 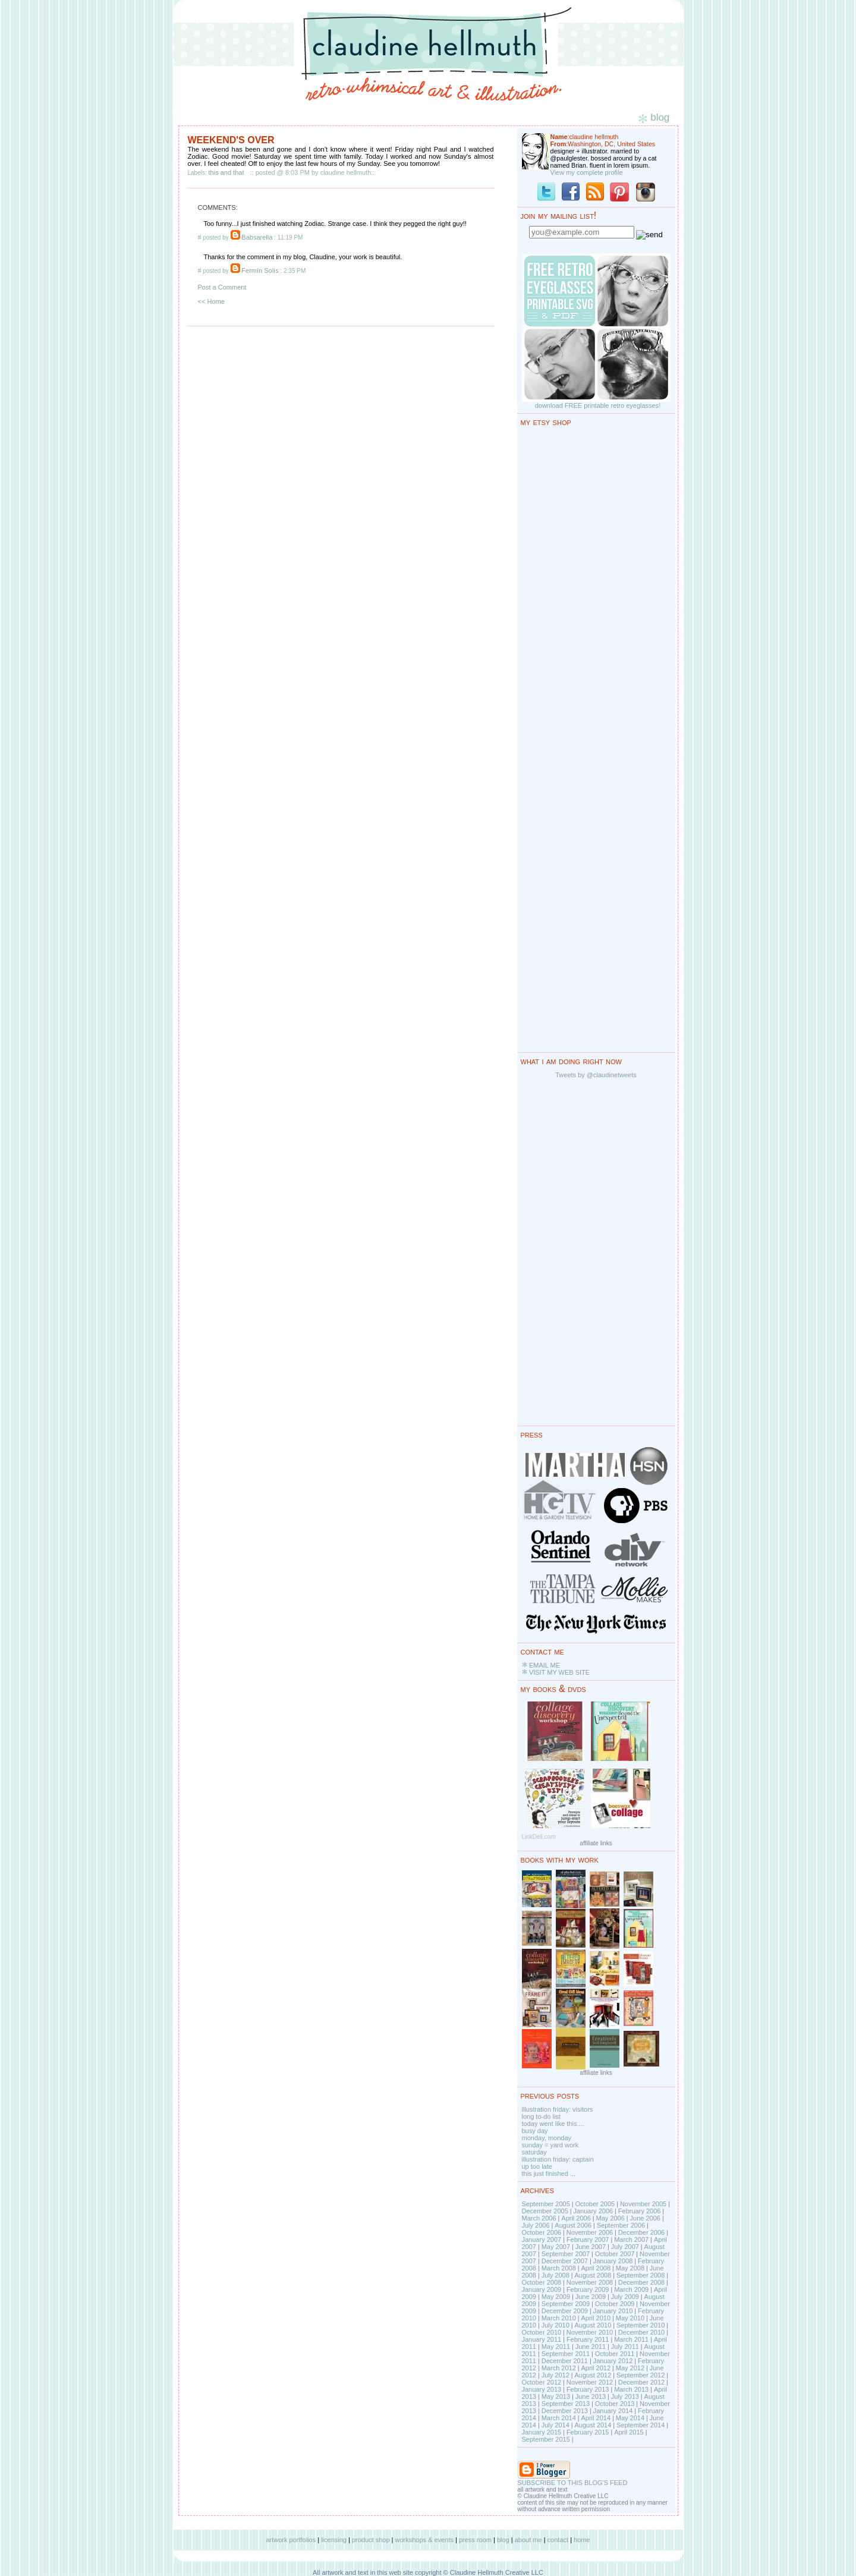 What do you see at coordinates (542, 2432) in the screenshot?
I see `January 2015` at bounding box center [542, 2432].